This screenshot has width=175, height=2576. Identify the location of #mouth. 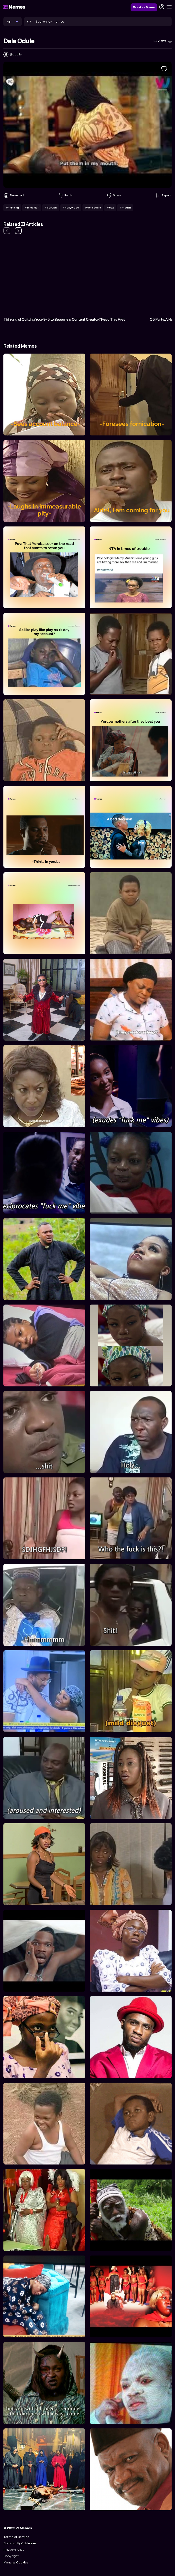
(125, 207).